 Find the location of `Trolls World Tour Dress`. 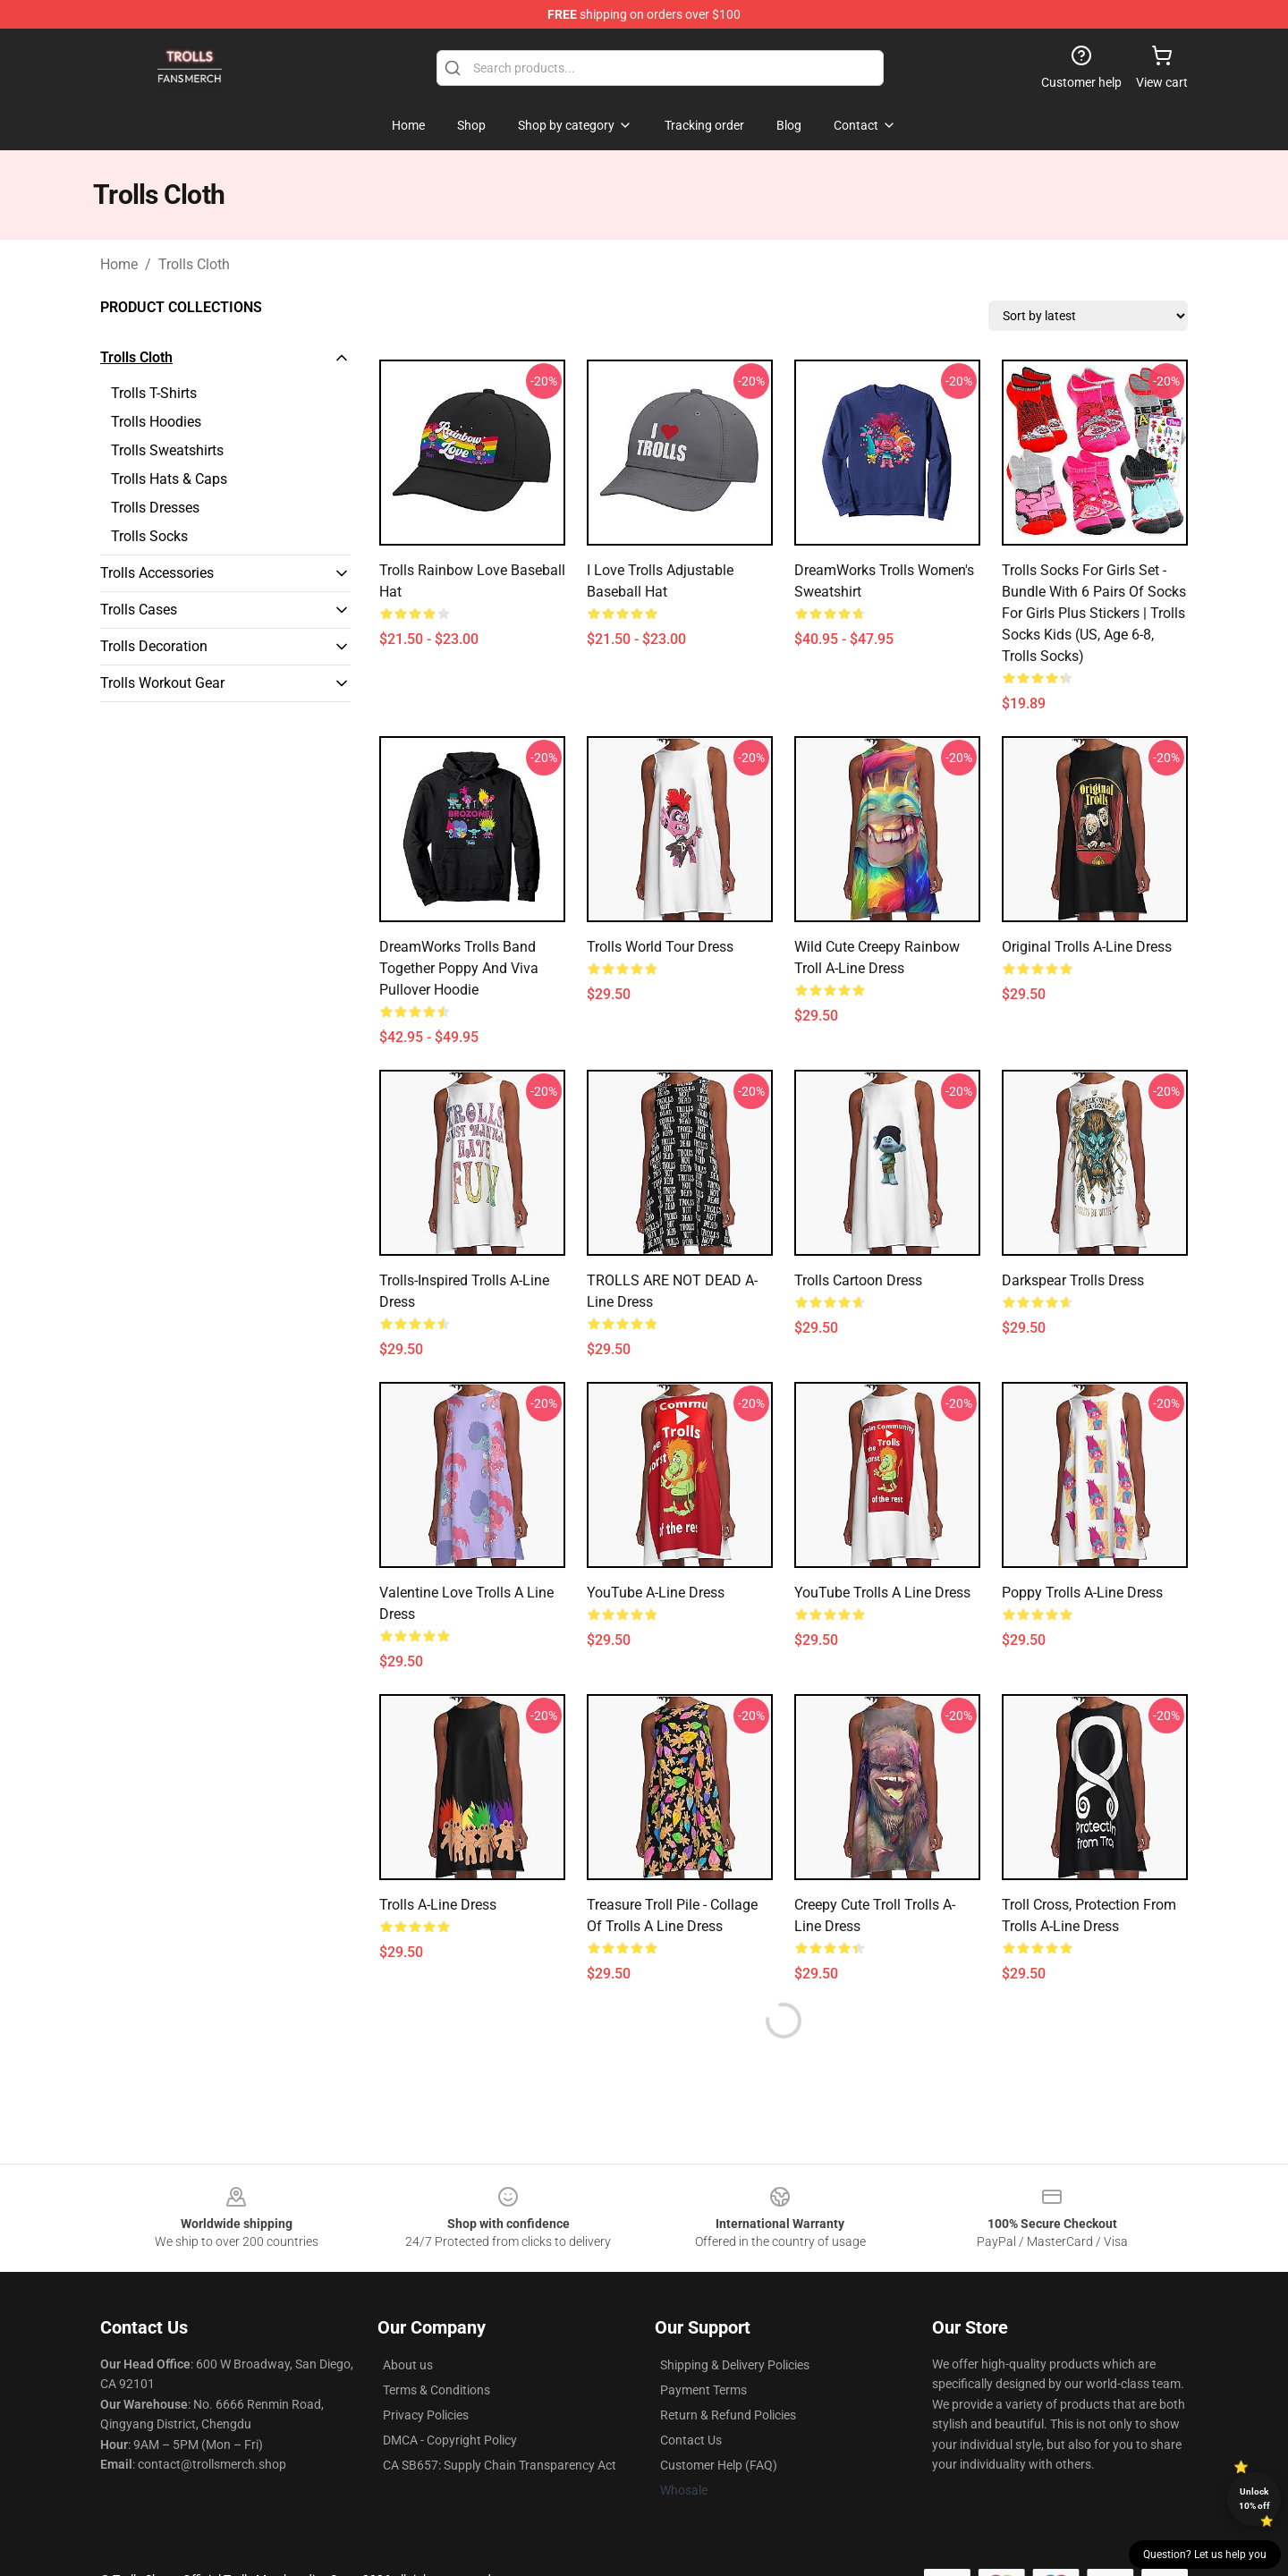

Trolls World Tour Dress is located at coordinates (660, 946).